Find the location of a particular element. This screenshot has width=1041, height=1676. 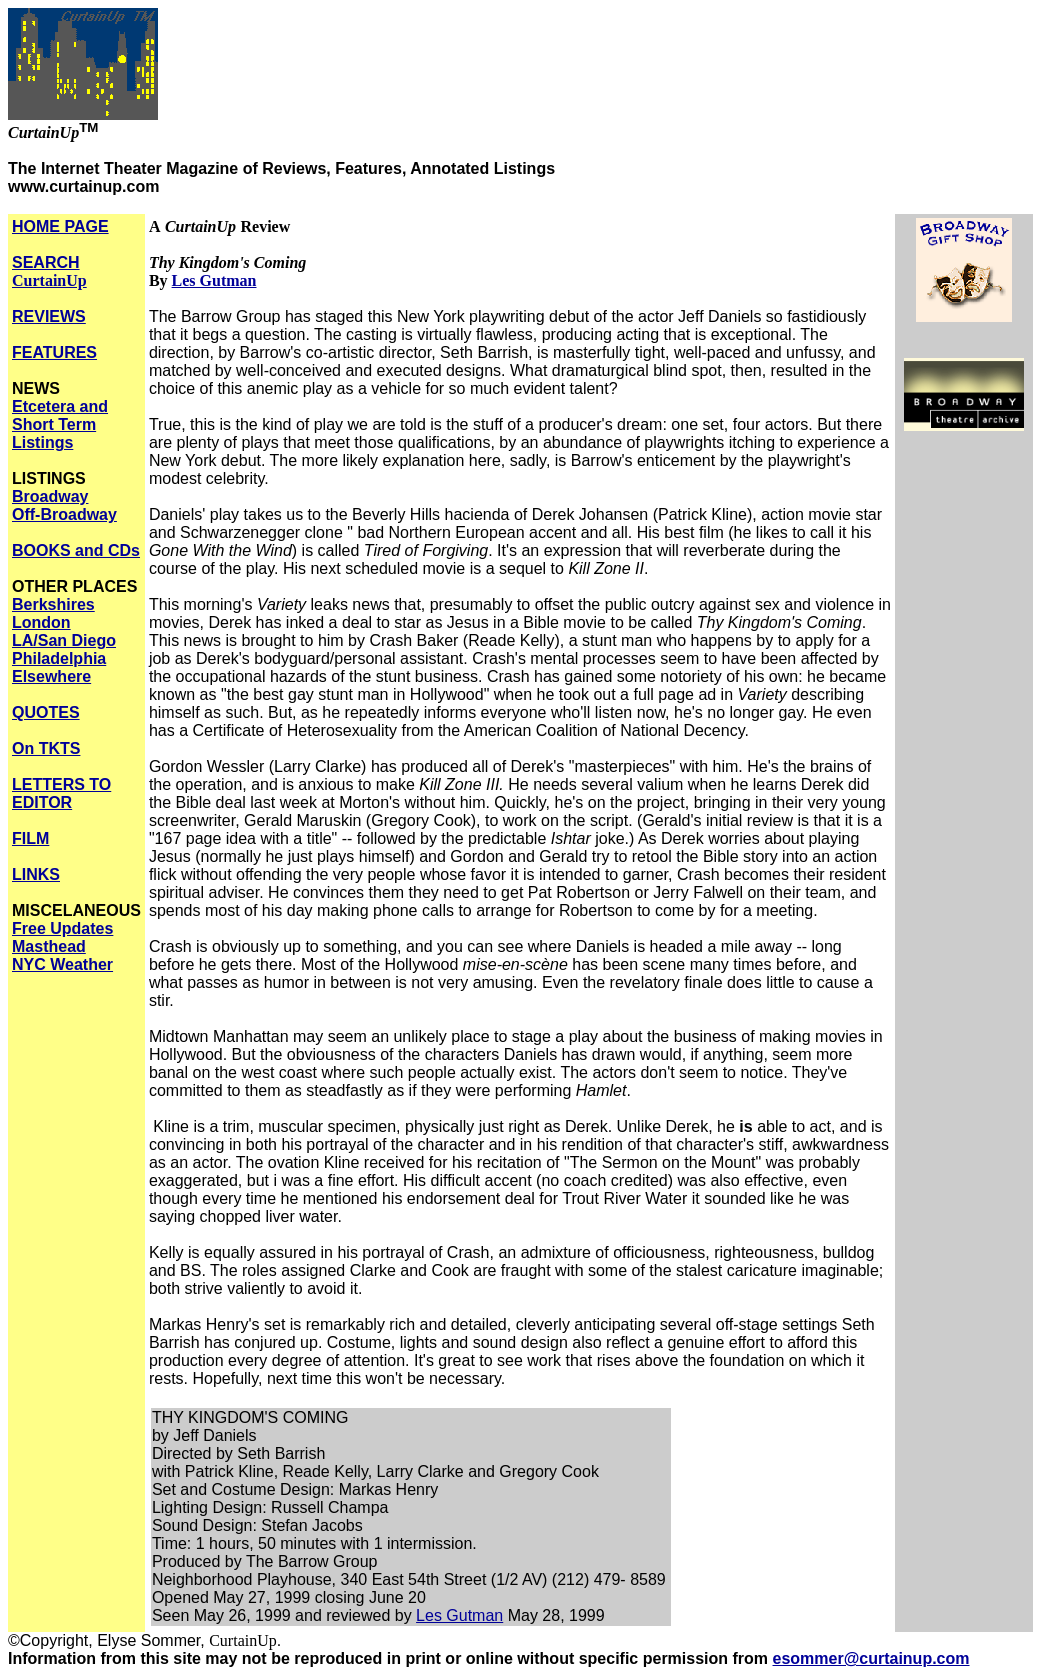

On TKTS is located at coordinates (46, 748).